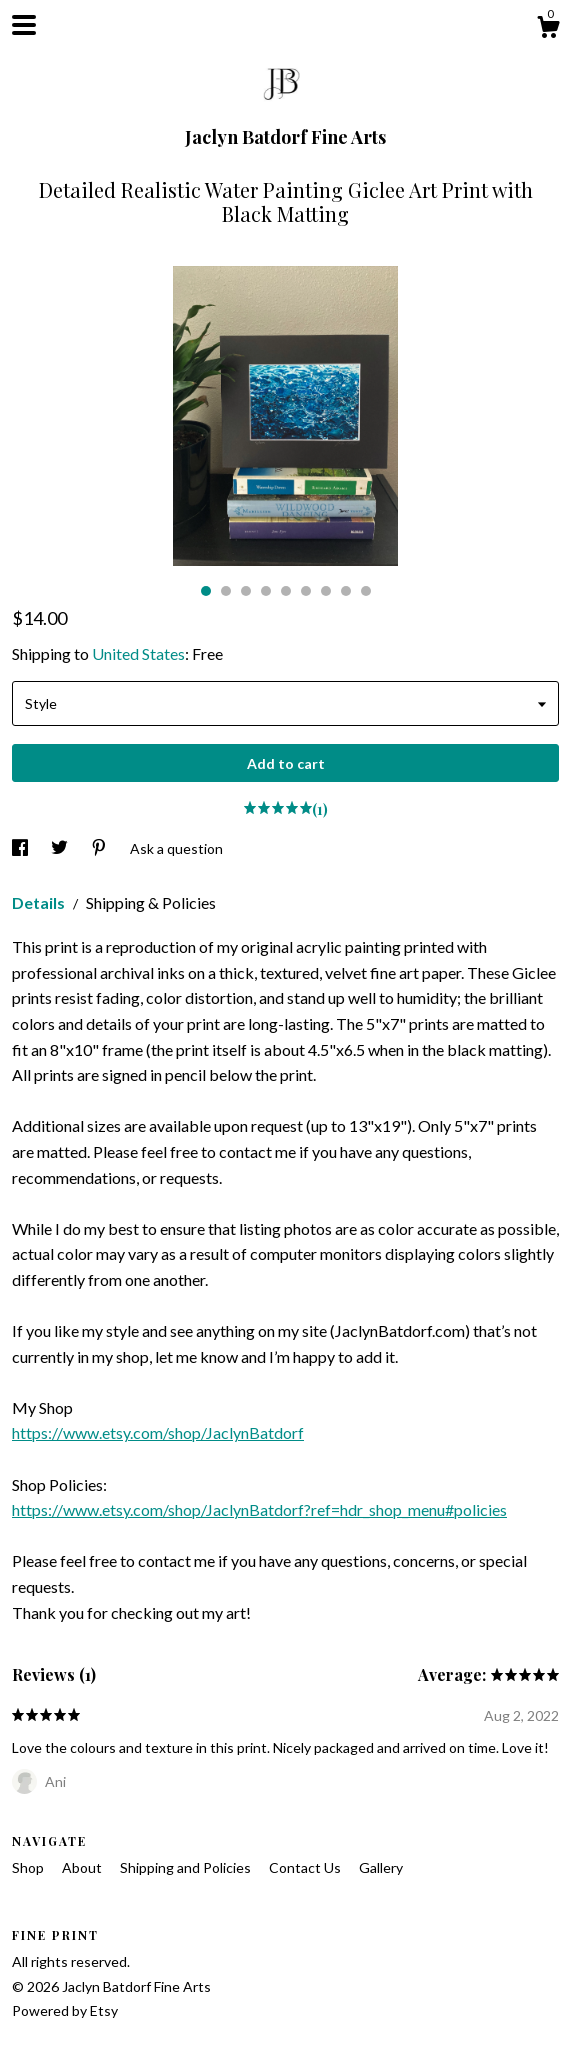 The image size is (571, 2046). Describe the element at coordinates (259, 1509) in the screenshot. I see `https://www.etsy.com/shop/JaclynBatdorf?ref=hdr_shop_menu#policies` at that location.